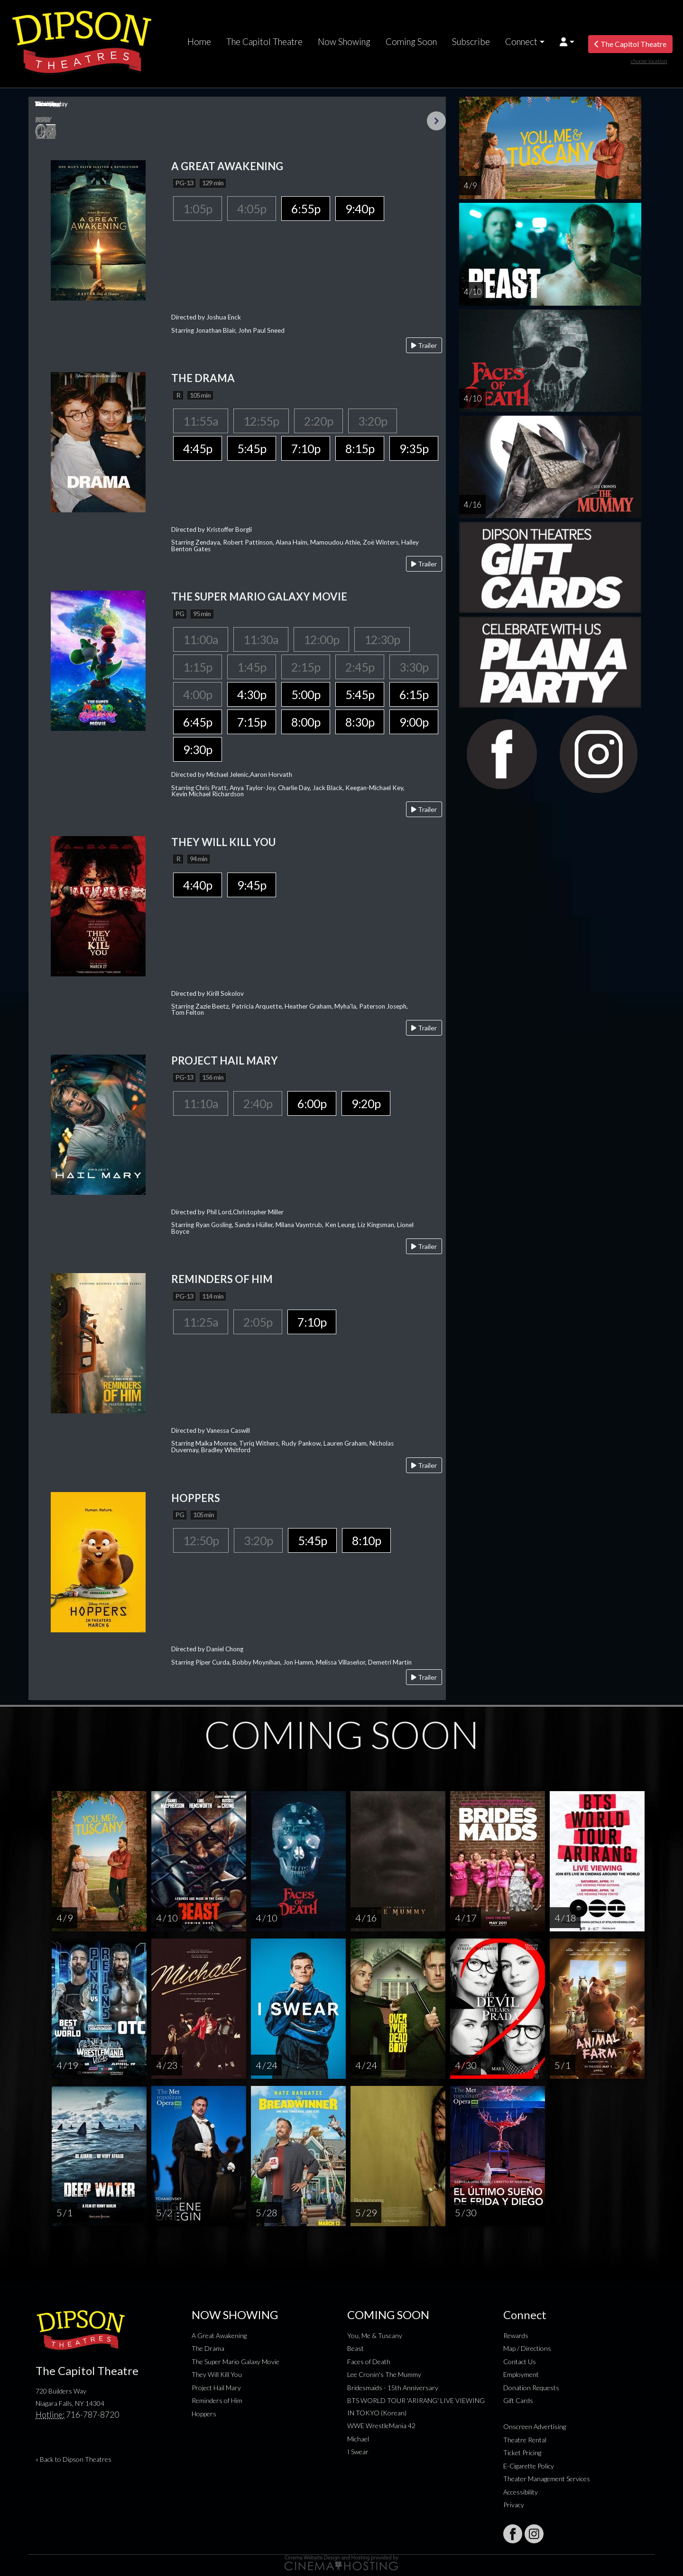 Image resolution: width=683 pixels, height=2576 pixels. Describe the element at coordinates (518, 2400) in the screenshot. I see `Gift Cards` at that location.